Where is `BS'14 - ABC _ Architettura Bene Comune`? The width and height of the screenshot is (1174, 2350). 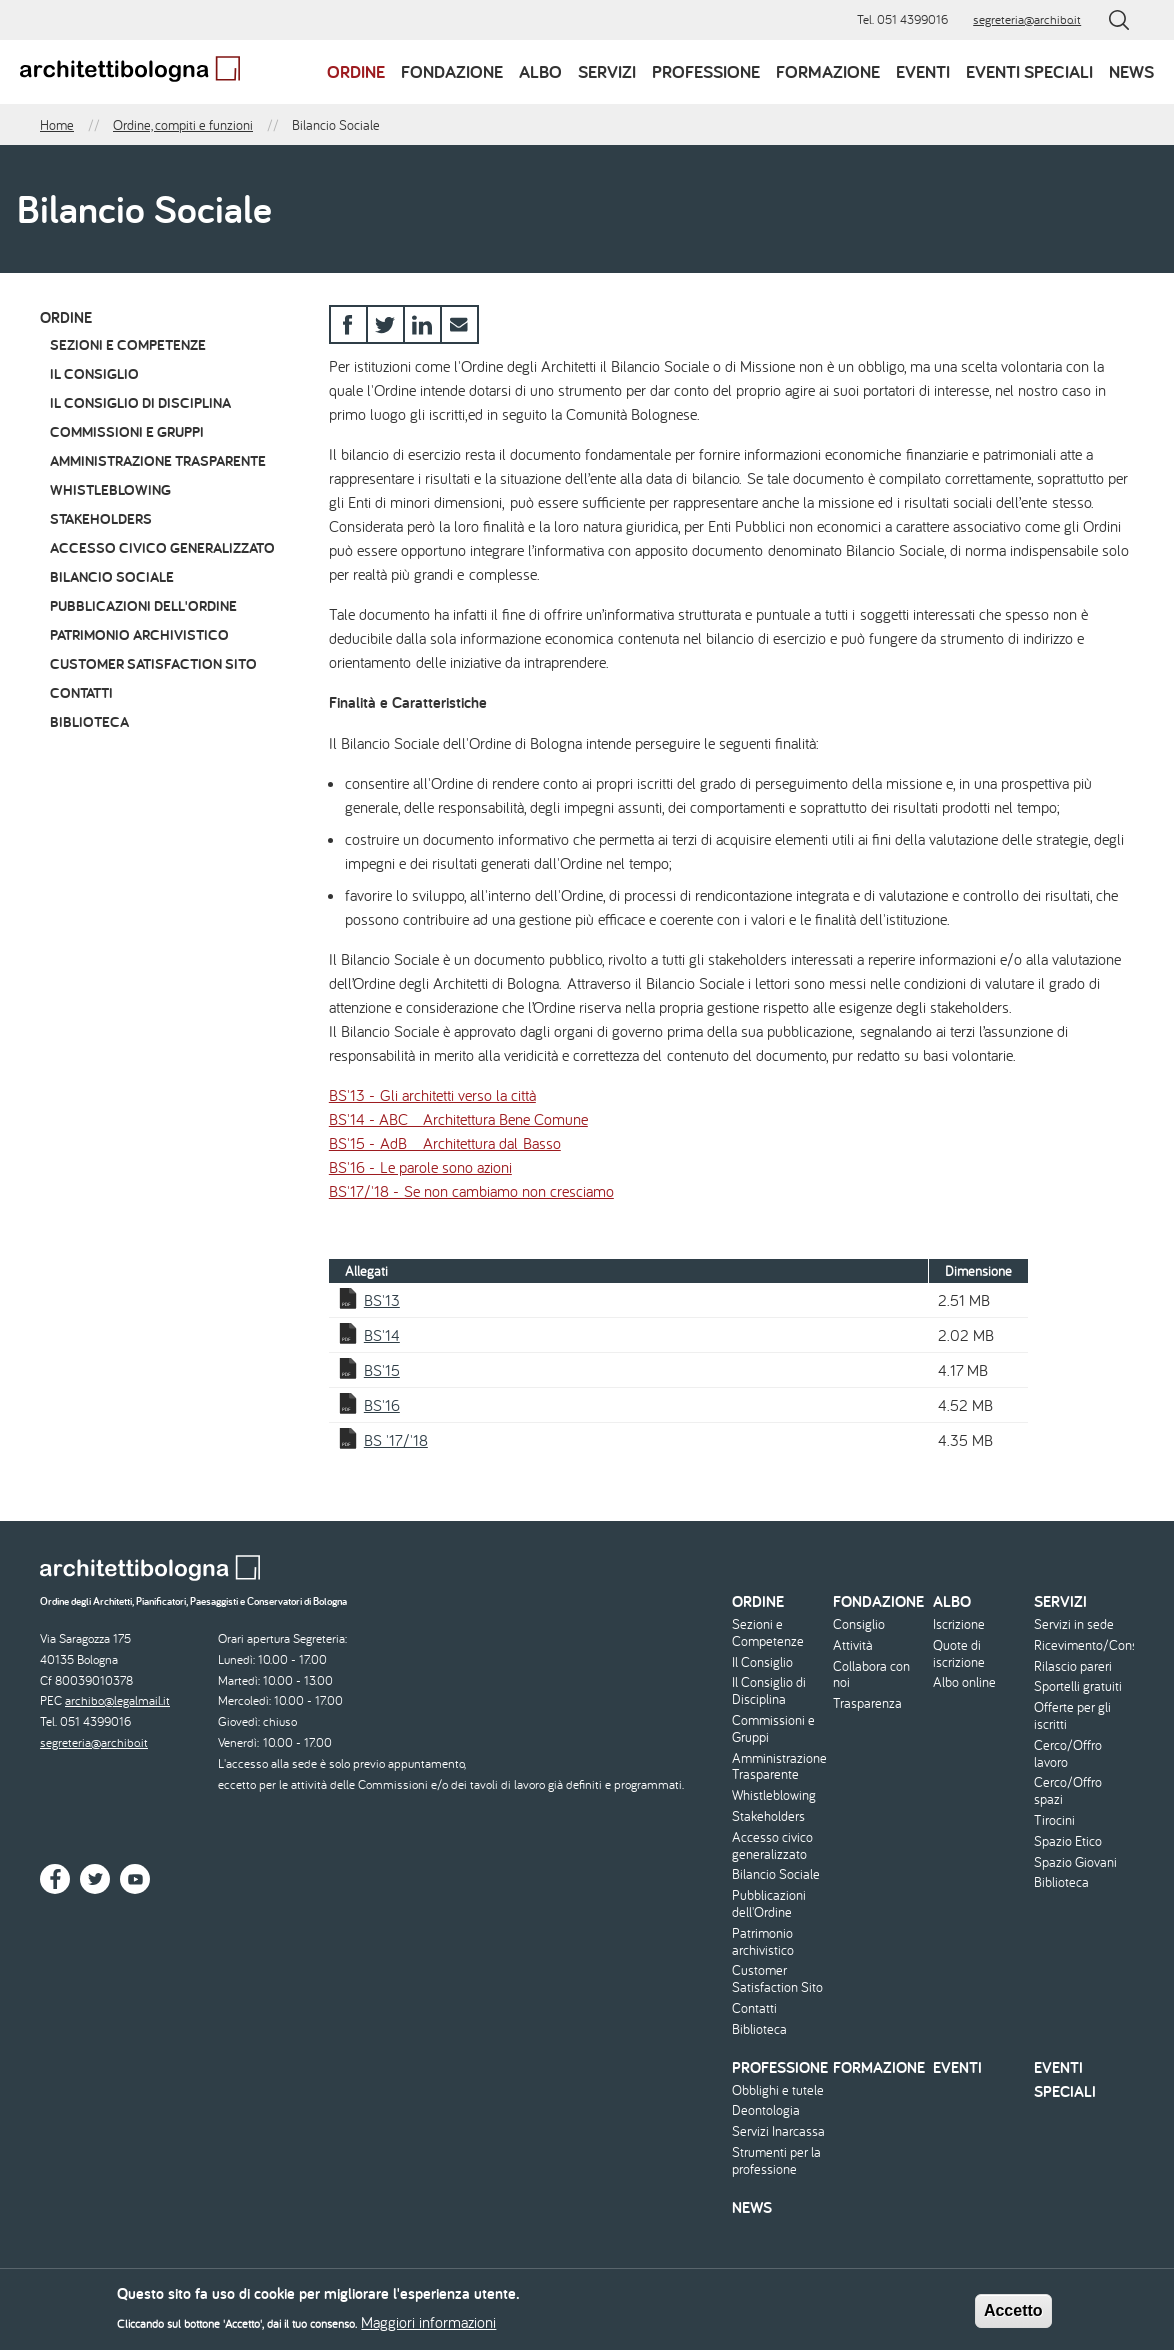 BS'14 - ABC _ Architettura Bene Comune is located at coordinates (458, 1119).